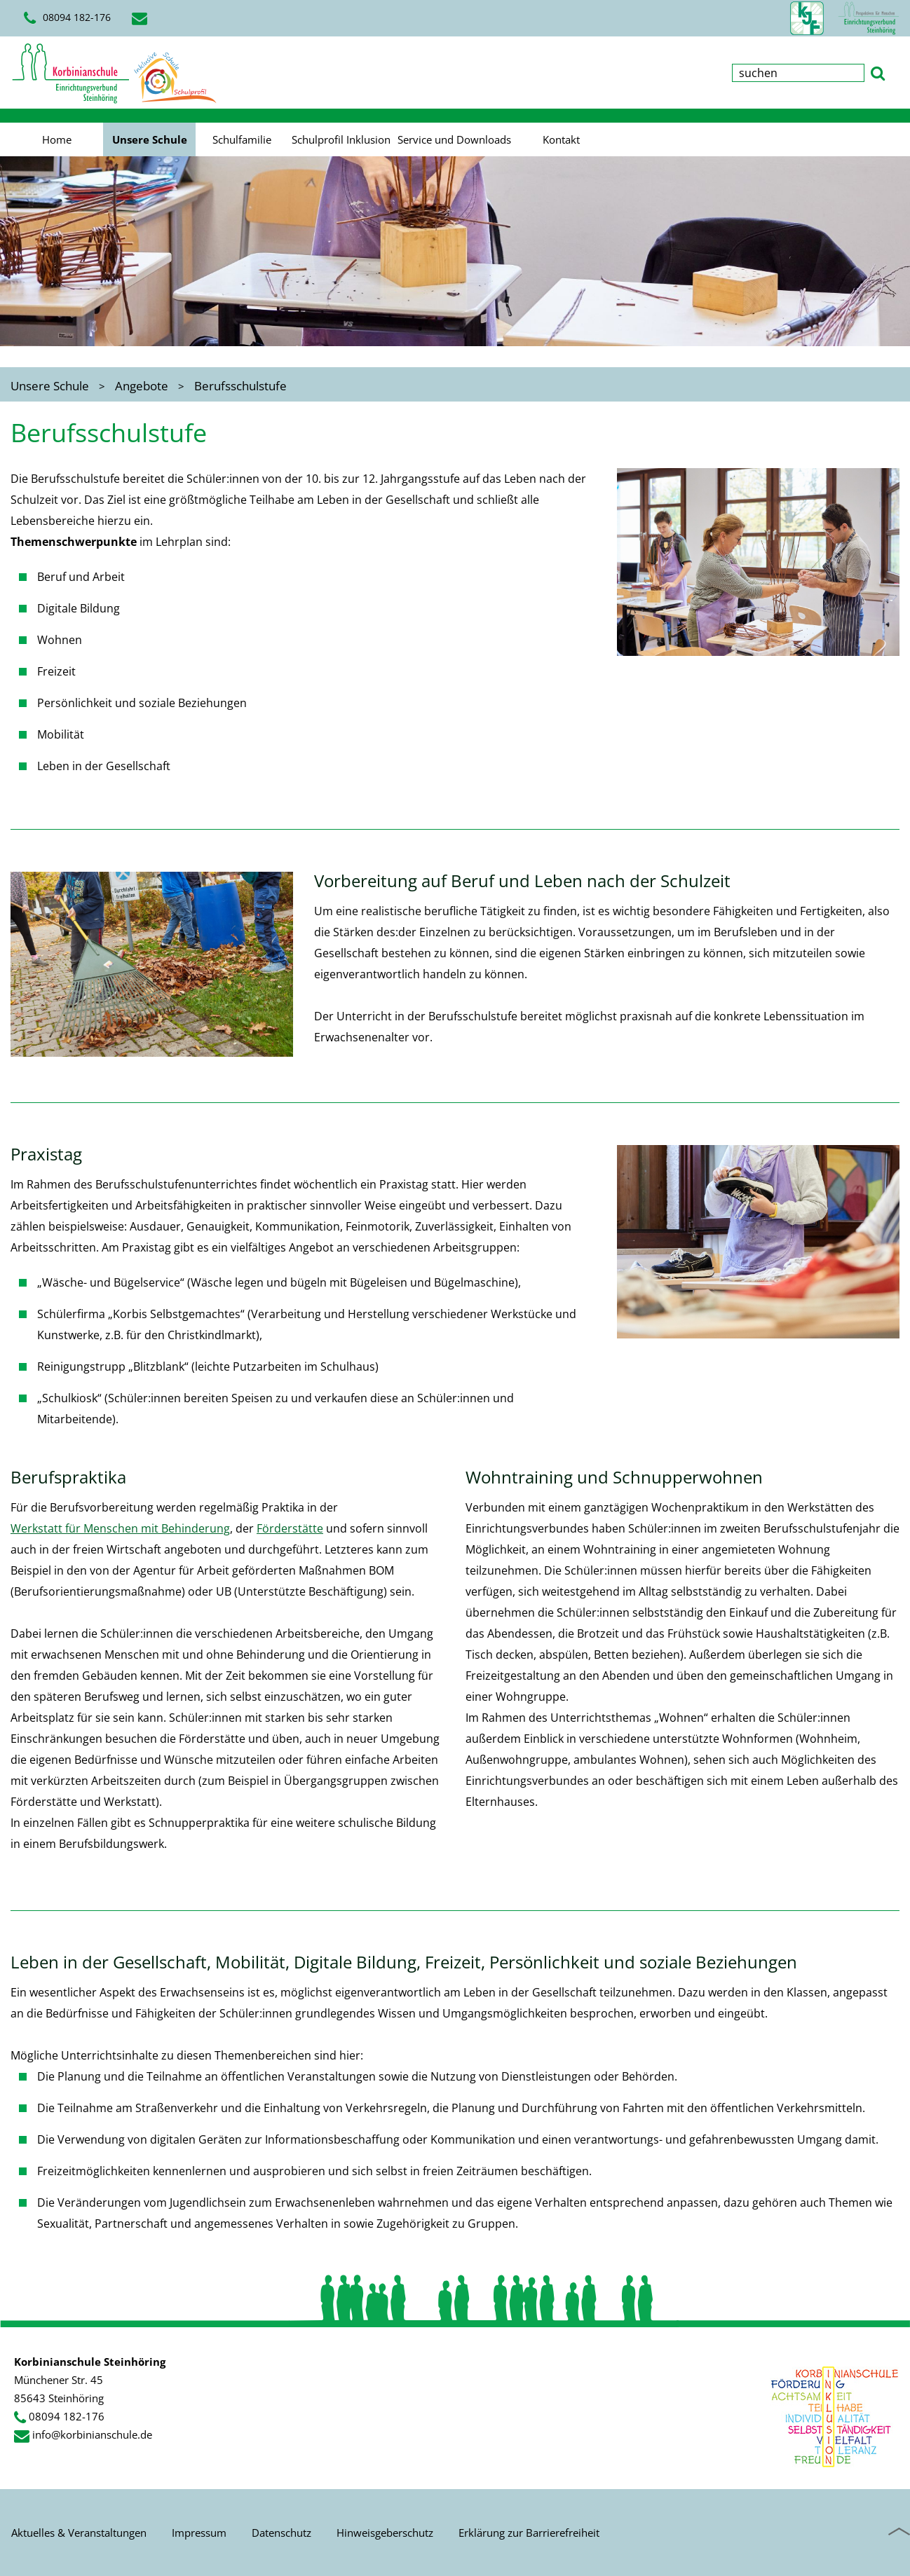 The image size is (910, 2576). Describe the element at coordinates (798, 73) in the screenshot. I see `[Suchbegriff eingeben]` at that location.